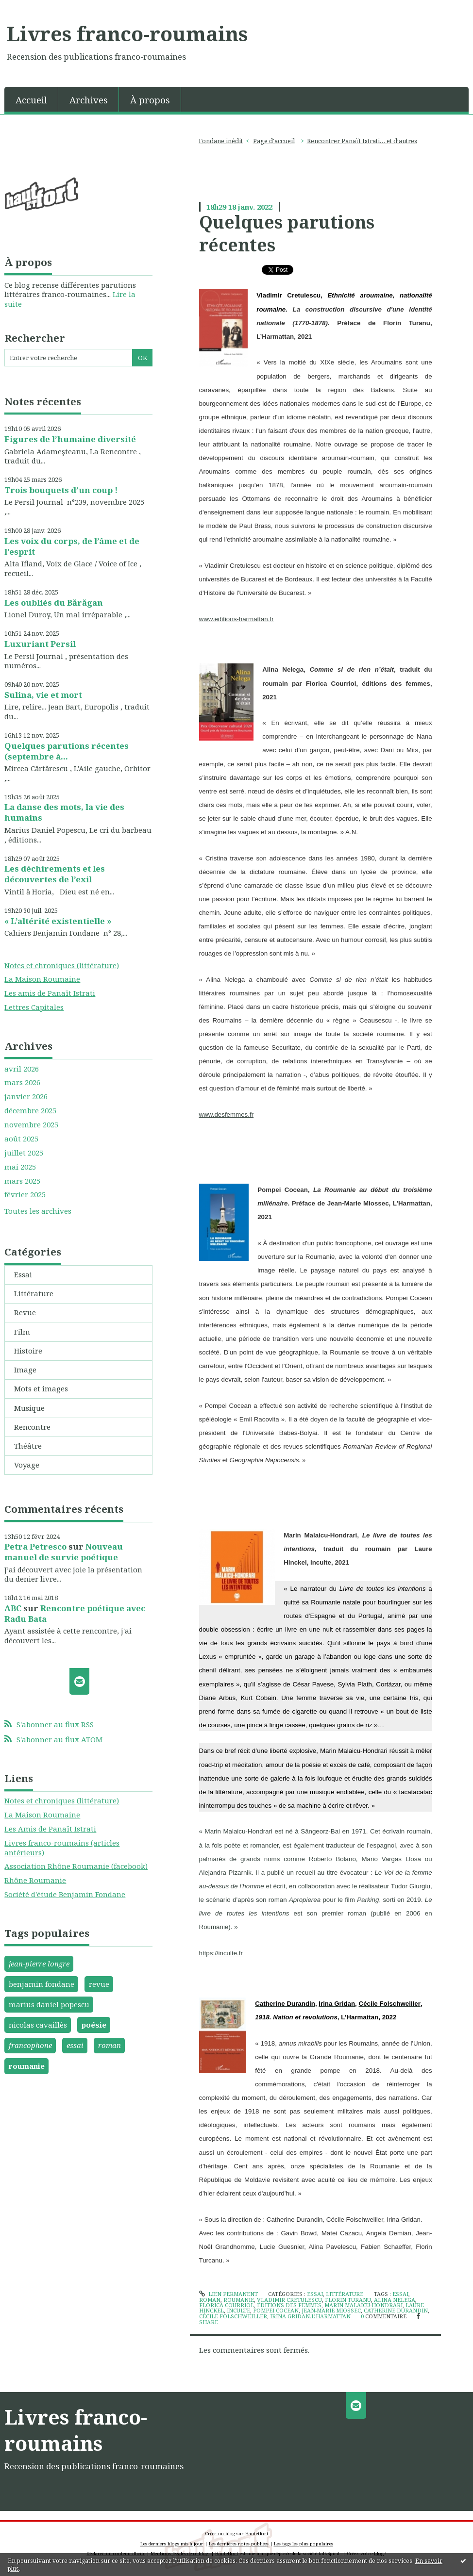 The image size is (473, 2576). I want to click on Musique, so click(29, 1408).